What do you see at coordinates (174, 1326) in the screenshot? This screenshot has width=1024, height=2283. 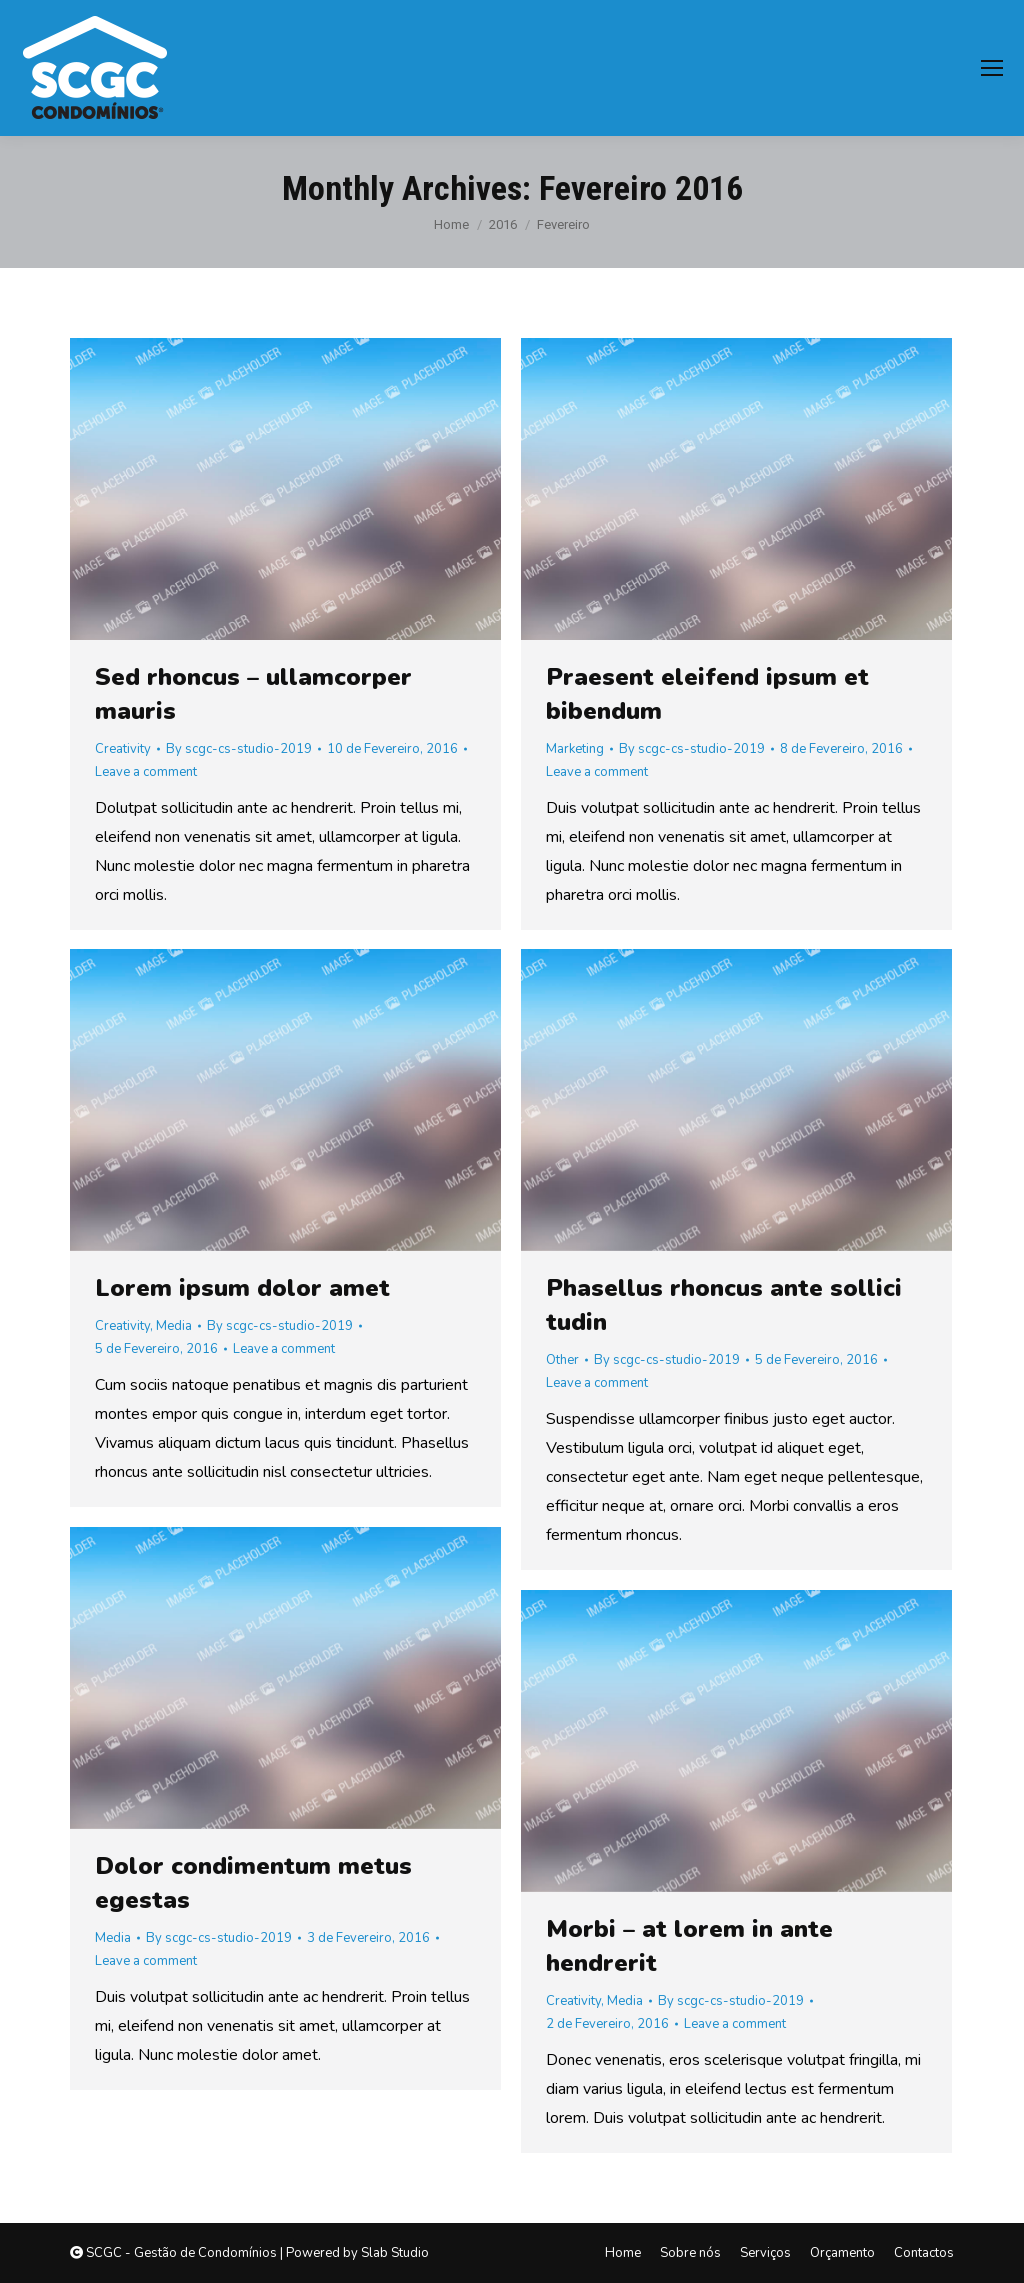 I see `Media` at bounding box center [174, 1326].